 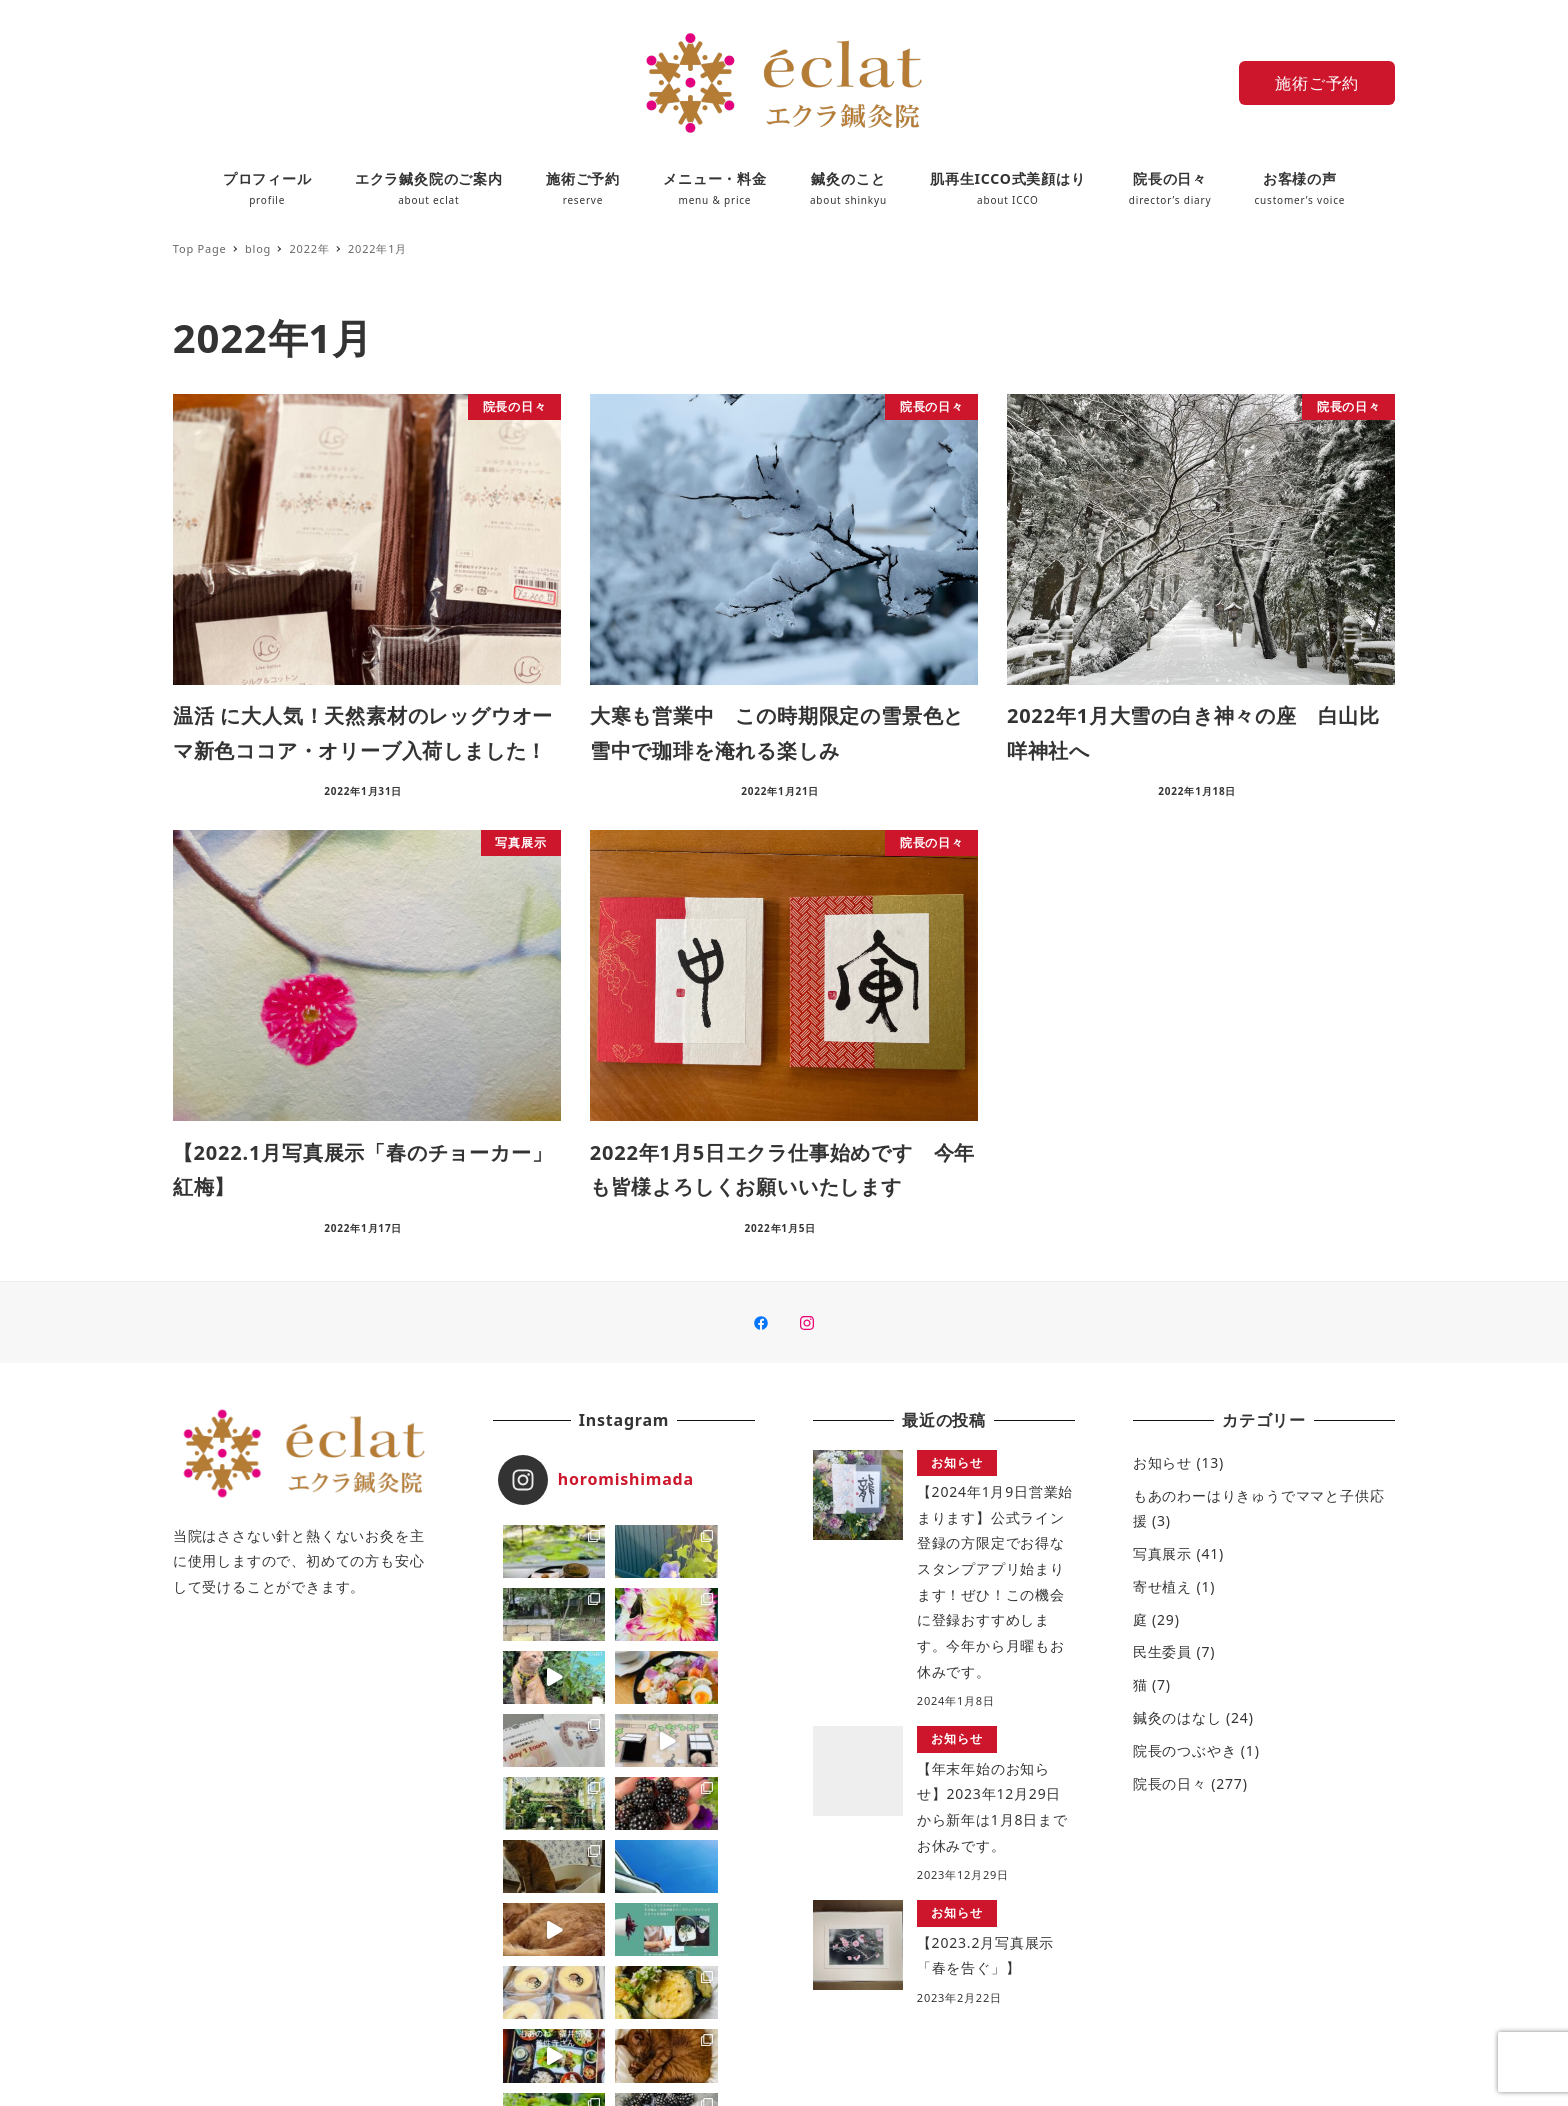 What do you see at coordinates (1177, 1717) in the screenshot?
I see `鍼灸のはなし` at bounding box center [1177, 1717].